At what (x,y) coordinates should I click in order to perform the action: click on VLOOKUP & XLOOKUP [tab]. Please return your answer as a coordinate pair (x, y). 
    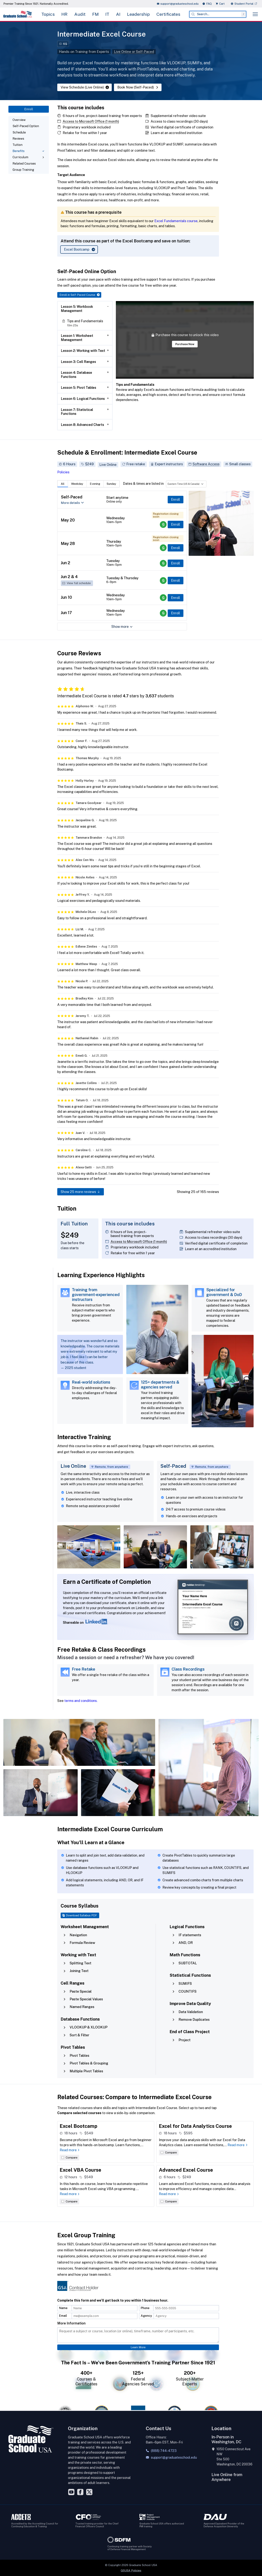
    Looking at the image, I should click on (85, 2027).